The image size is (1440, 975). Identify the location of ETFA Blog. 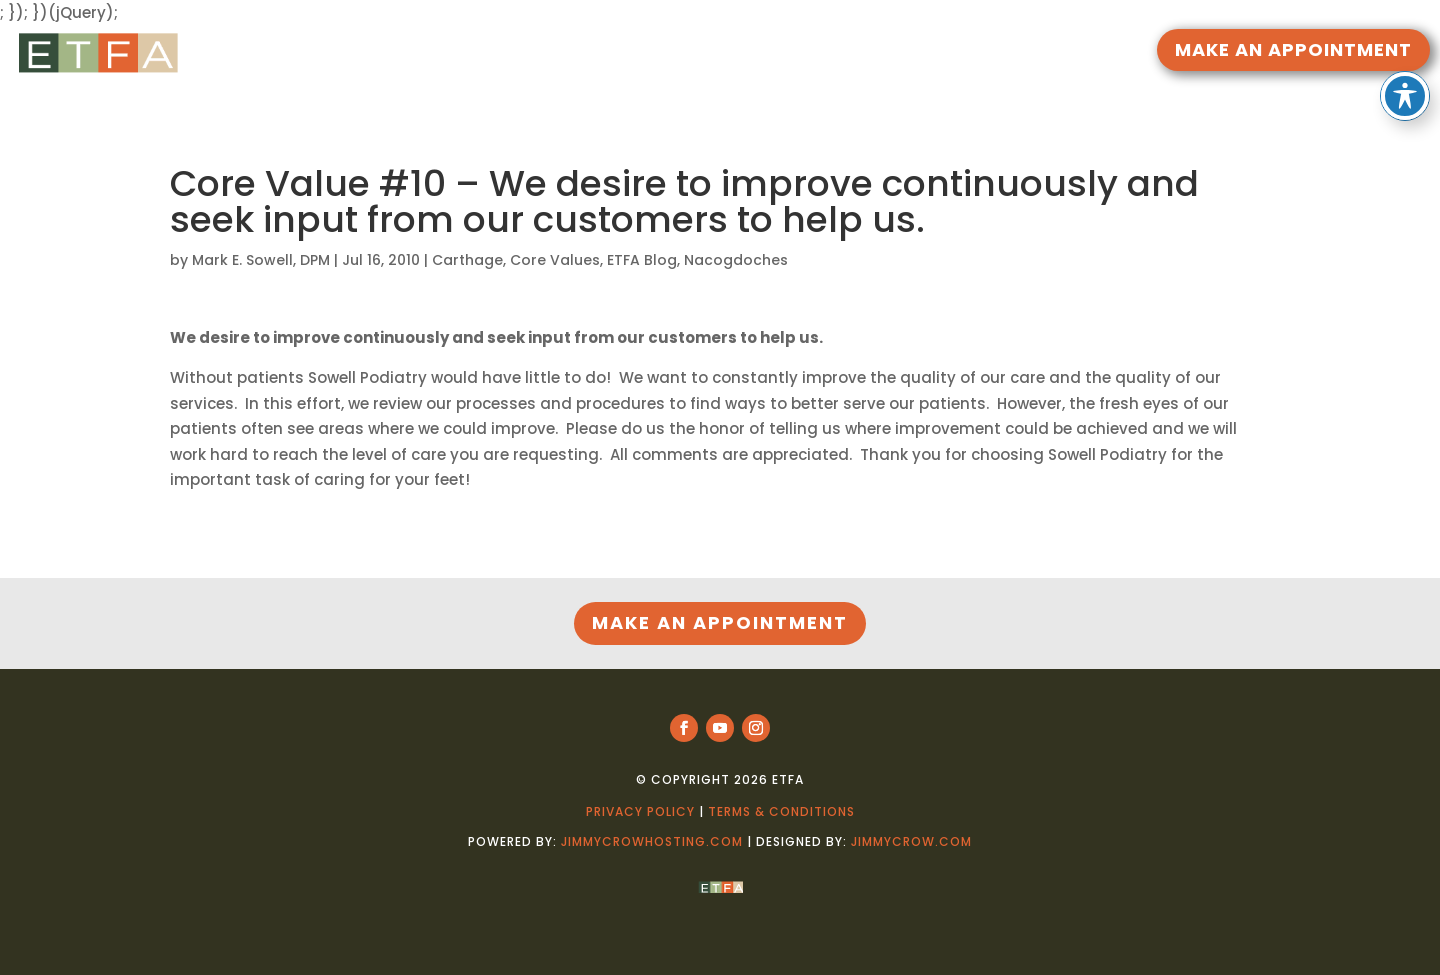
(642, 260).